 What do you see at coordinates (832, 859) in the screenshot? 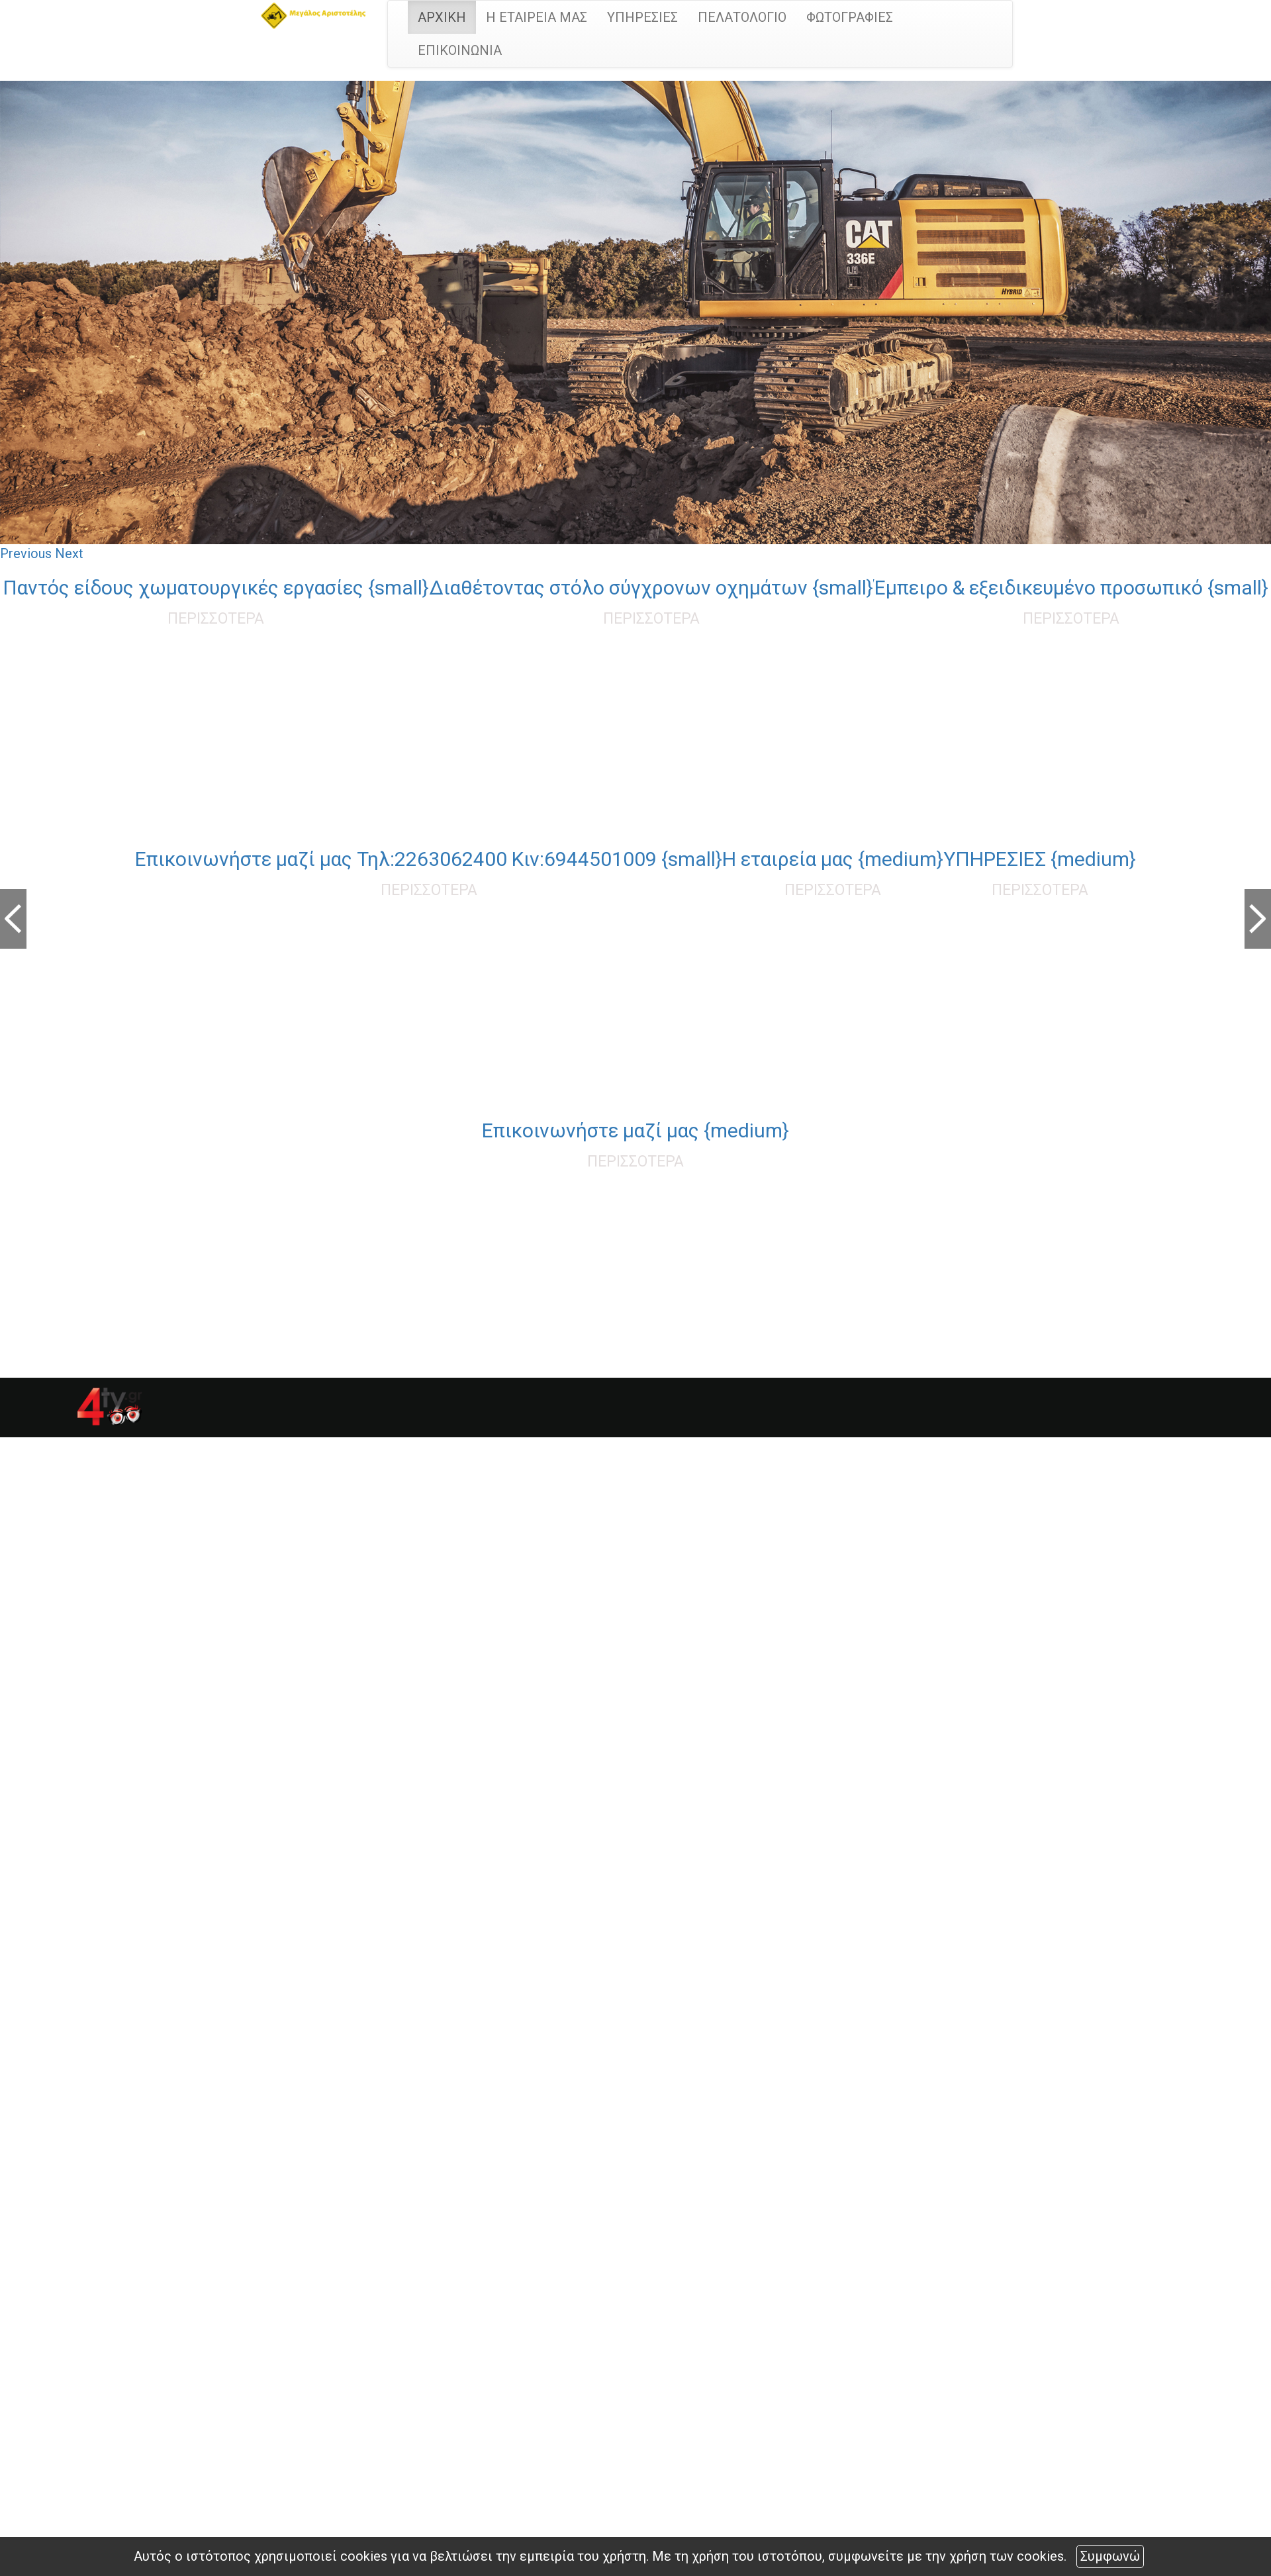
I see `Η εταιρεία μας {medium}` at bounding box center [832, 859].